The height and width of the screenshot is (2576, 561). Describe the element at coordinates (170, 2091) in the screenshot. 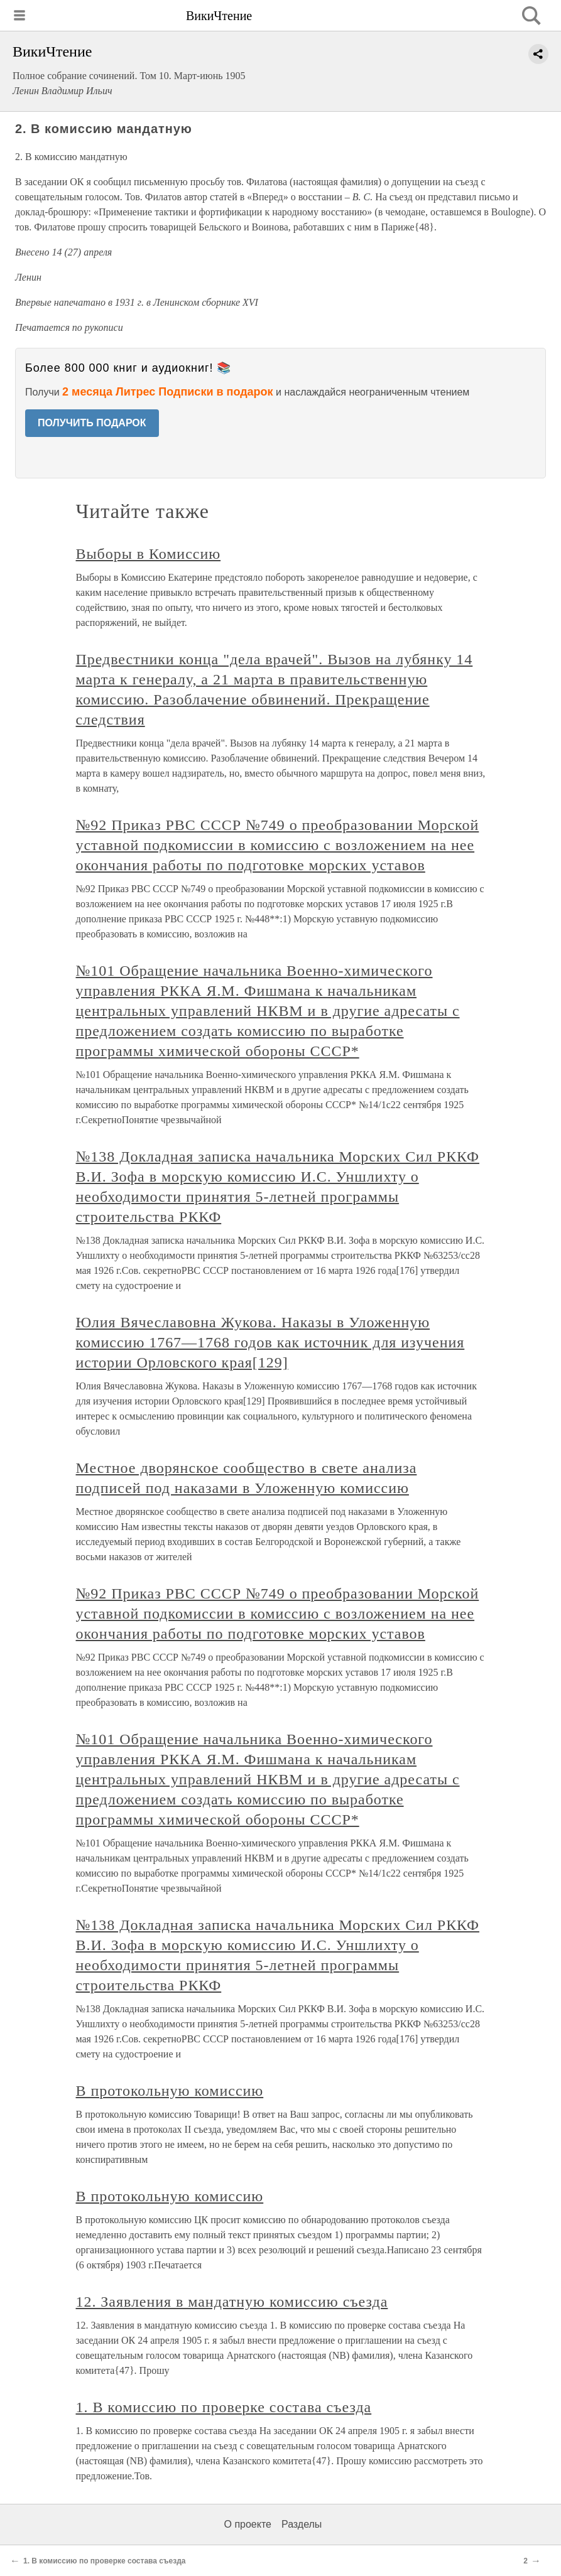

I see `В протокольную комиссию` at that location.